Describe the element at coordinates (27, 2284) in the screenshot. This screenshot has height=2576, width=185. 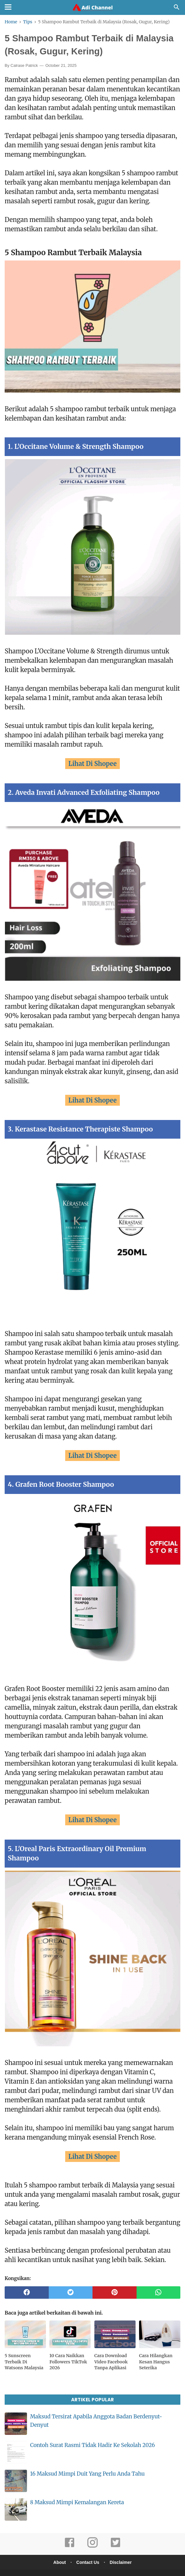
I see `[facebook]` at that location.